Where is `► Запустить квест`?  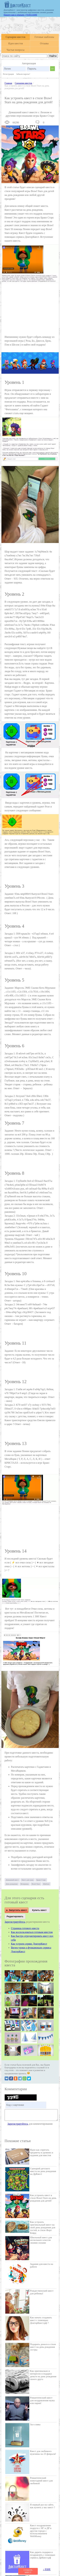
► Запустить квест is located at coordinates (16, 1910).